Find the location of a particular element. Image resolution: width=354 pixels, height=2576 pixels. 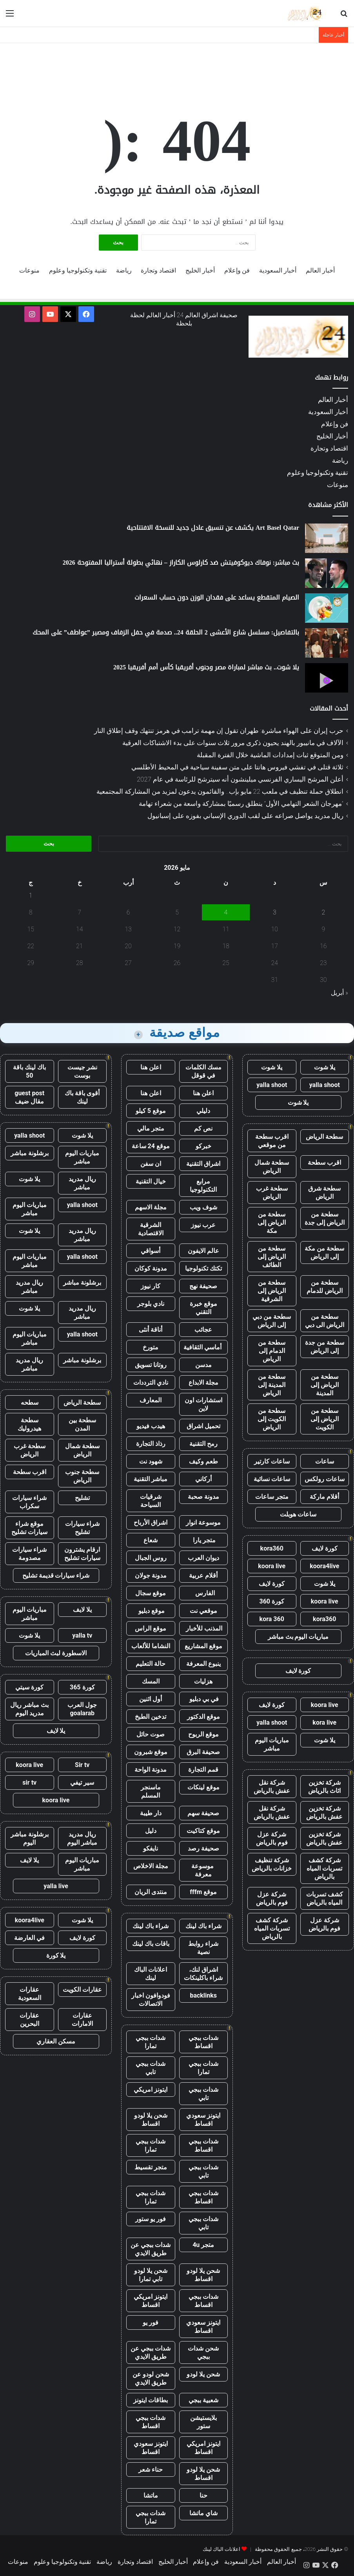

سطحة من مكة إلى الرياض is located at coordinates (324, 1252).